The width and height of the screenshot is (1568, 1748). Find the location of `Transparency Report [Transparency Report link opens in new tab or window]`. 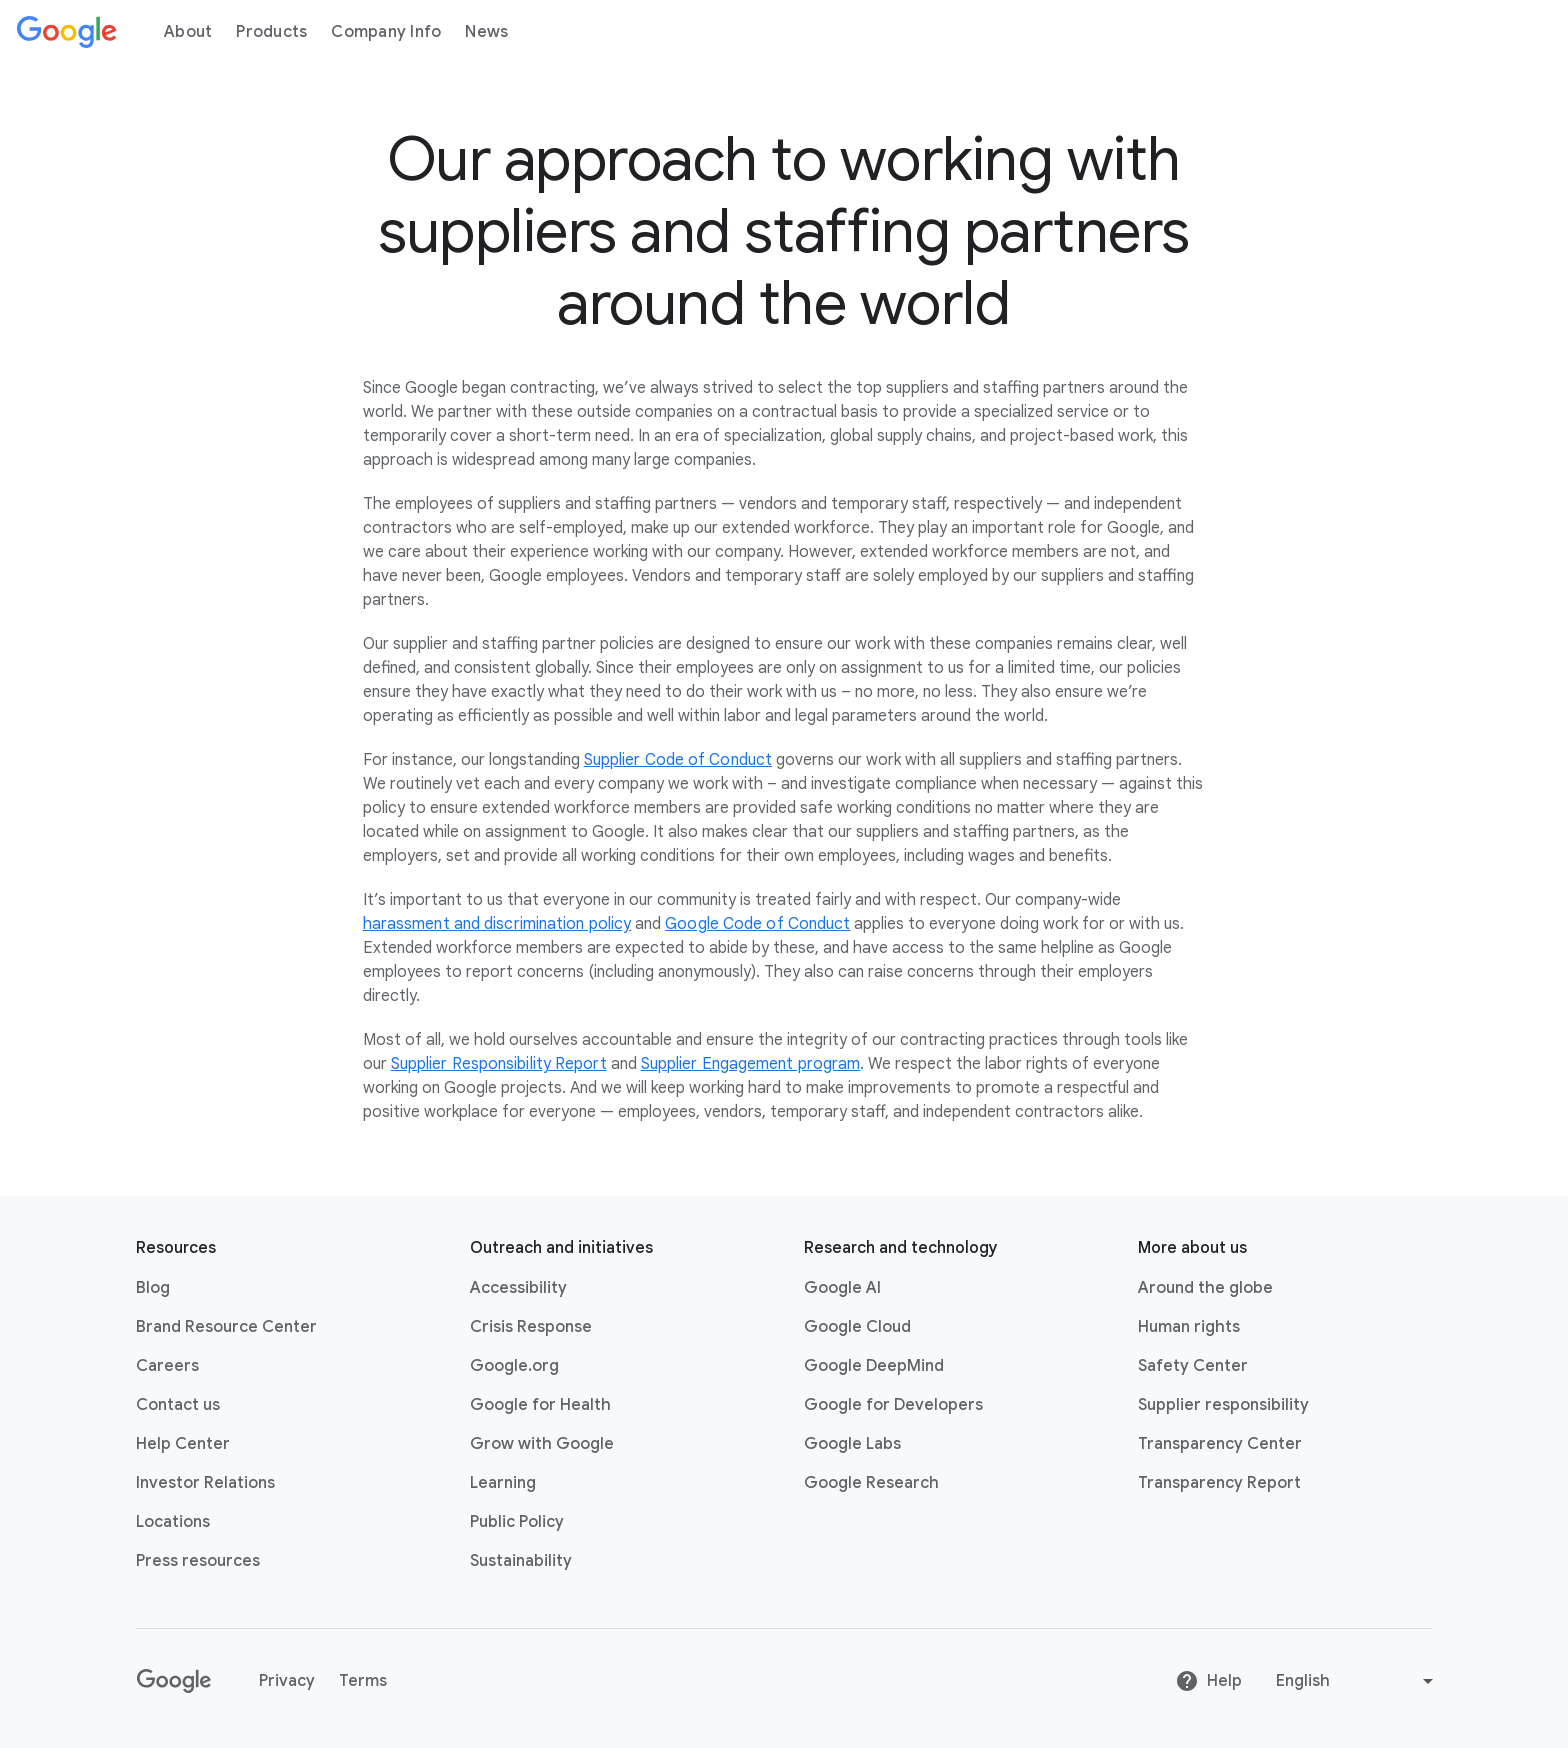

Transparency Report [Transparency Report link opens in new tab or window] is located at coordinates (1219, 1483).